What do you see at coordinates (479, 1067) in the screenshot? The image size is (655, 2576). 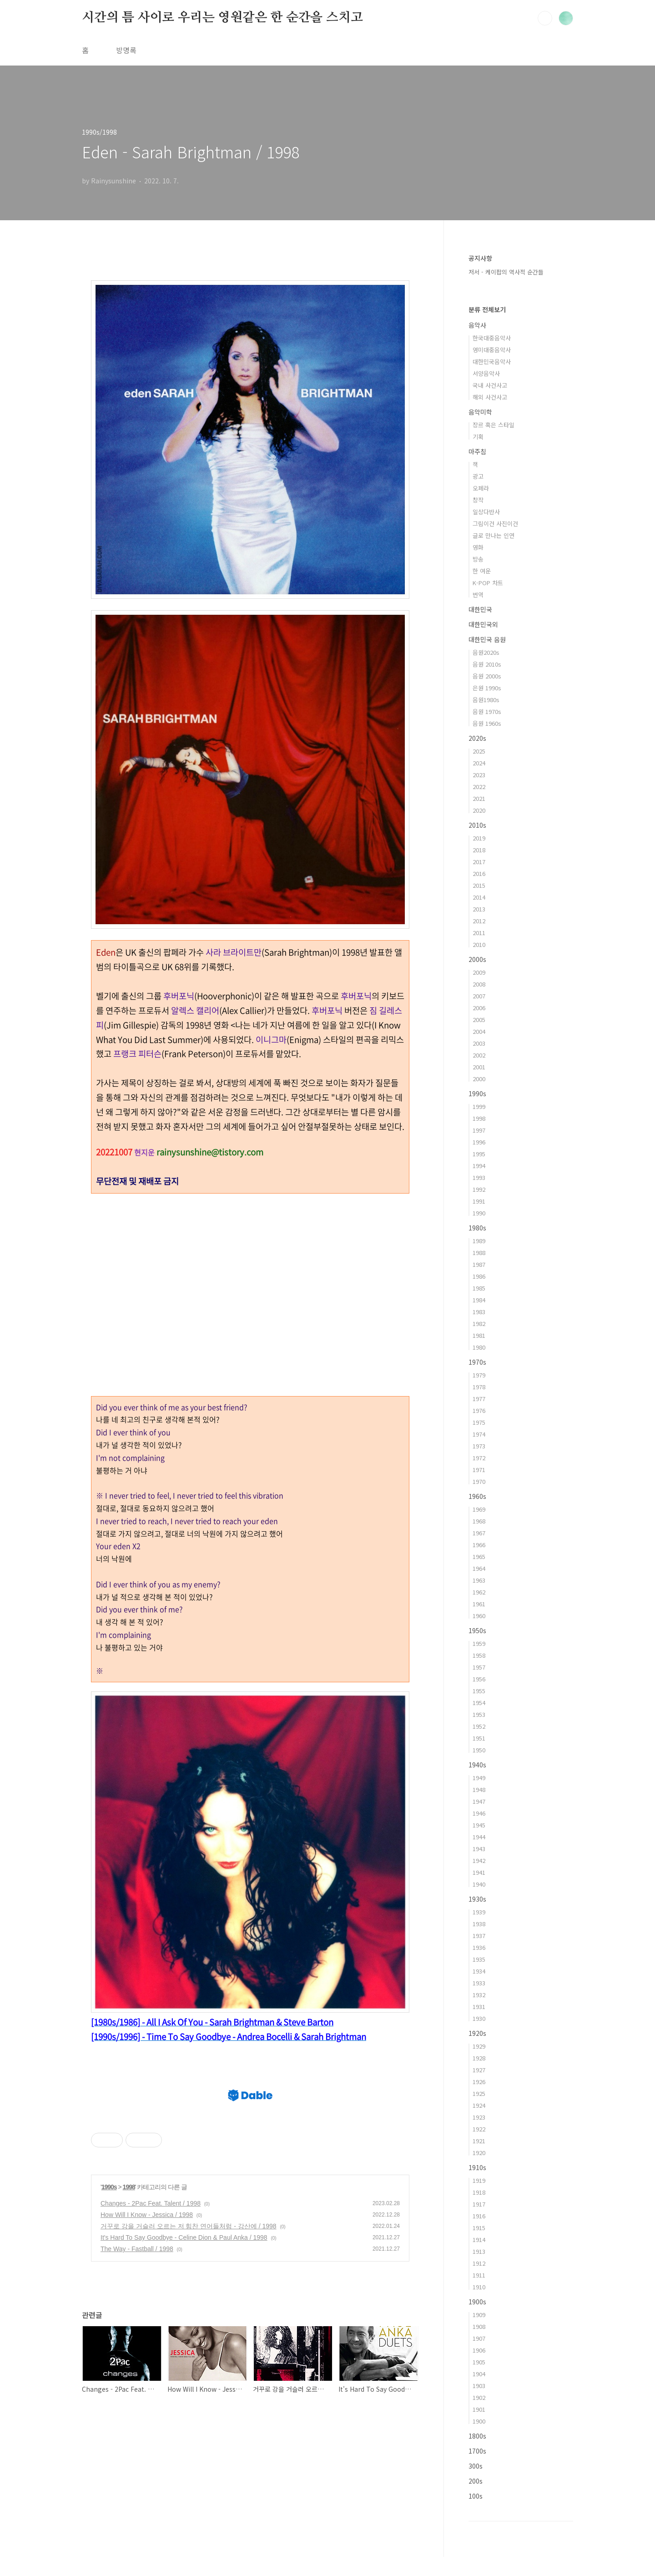 I see `2001` at bounding box center [479, 1067].